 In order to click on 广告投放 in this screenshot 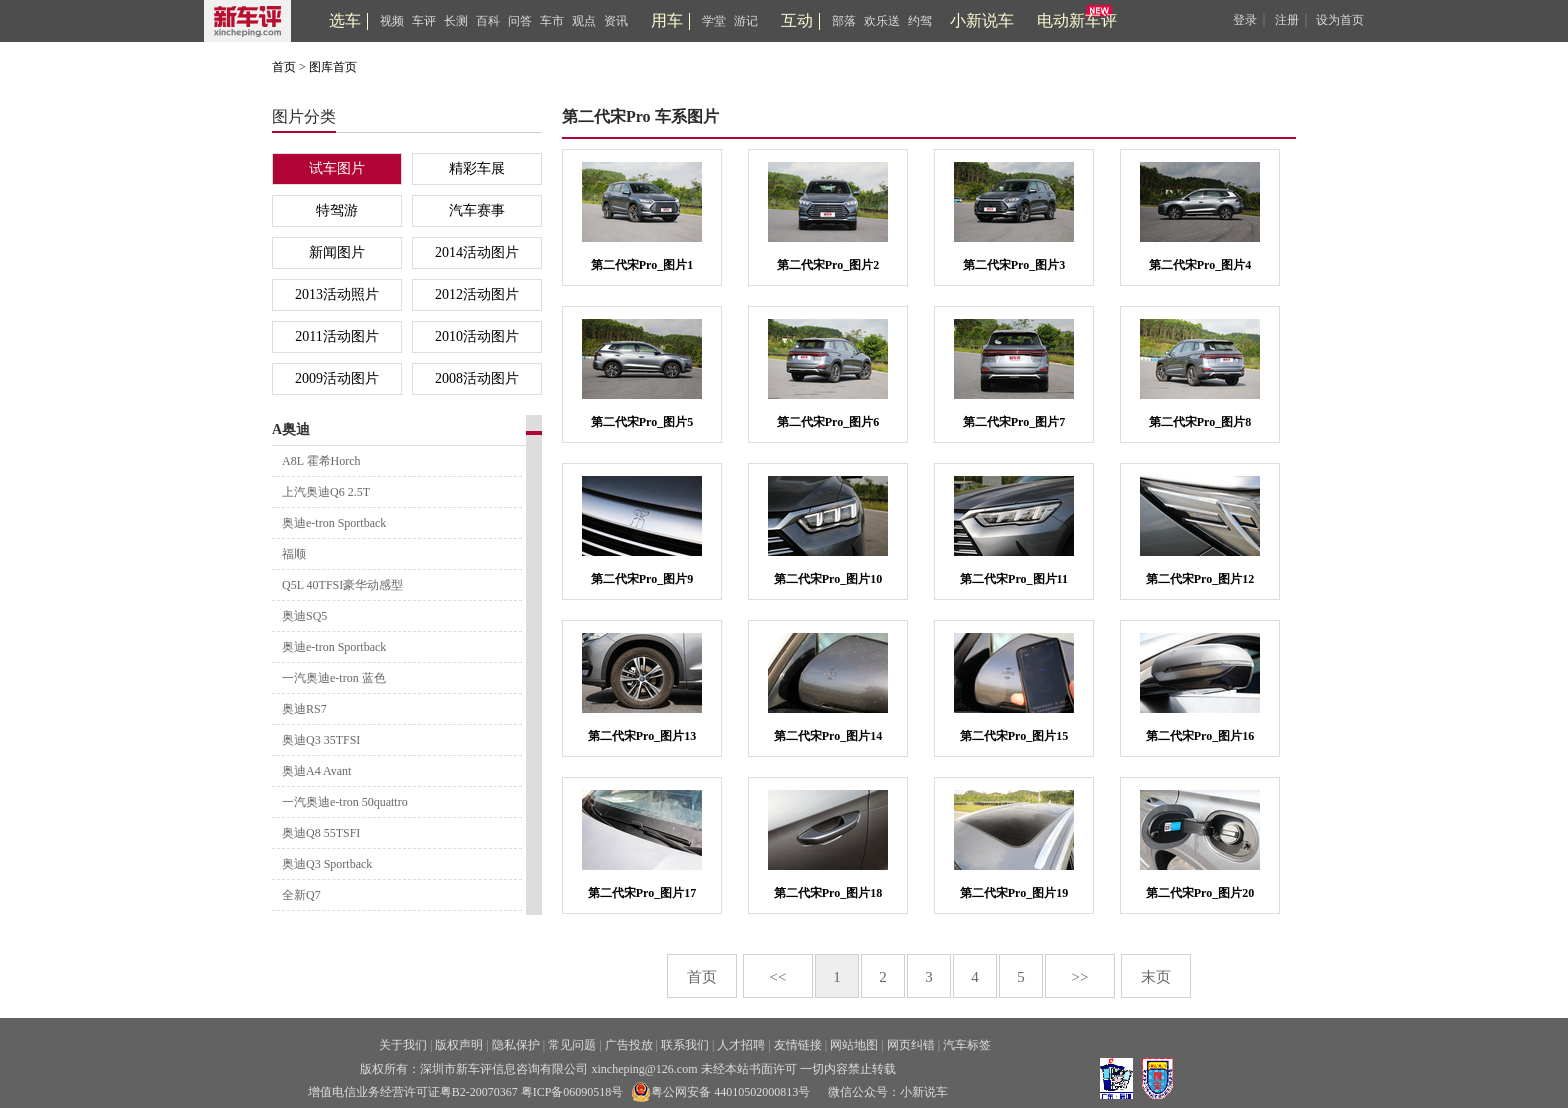, I will do `click(629, 1045)`.